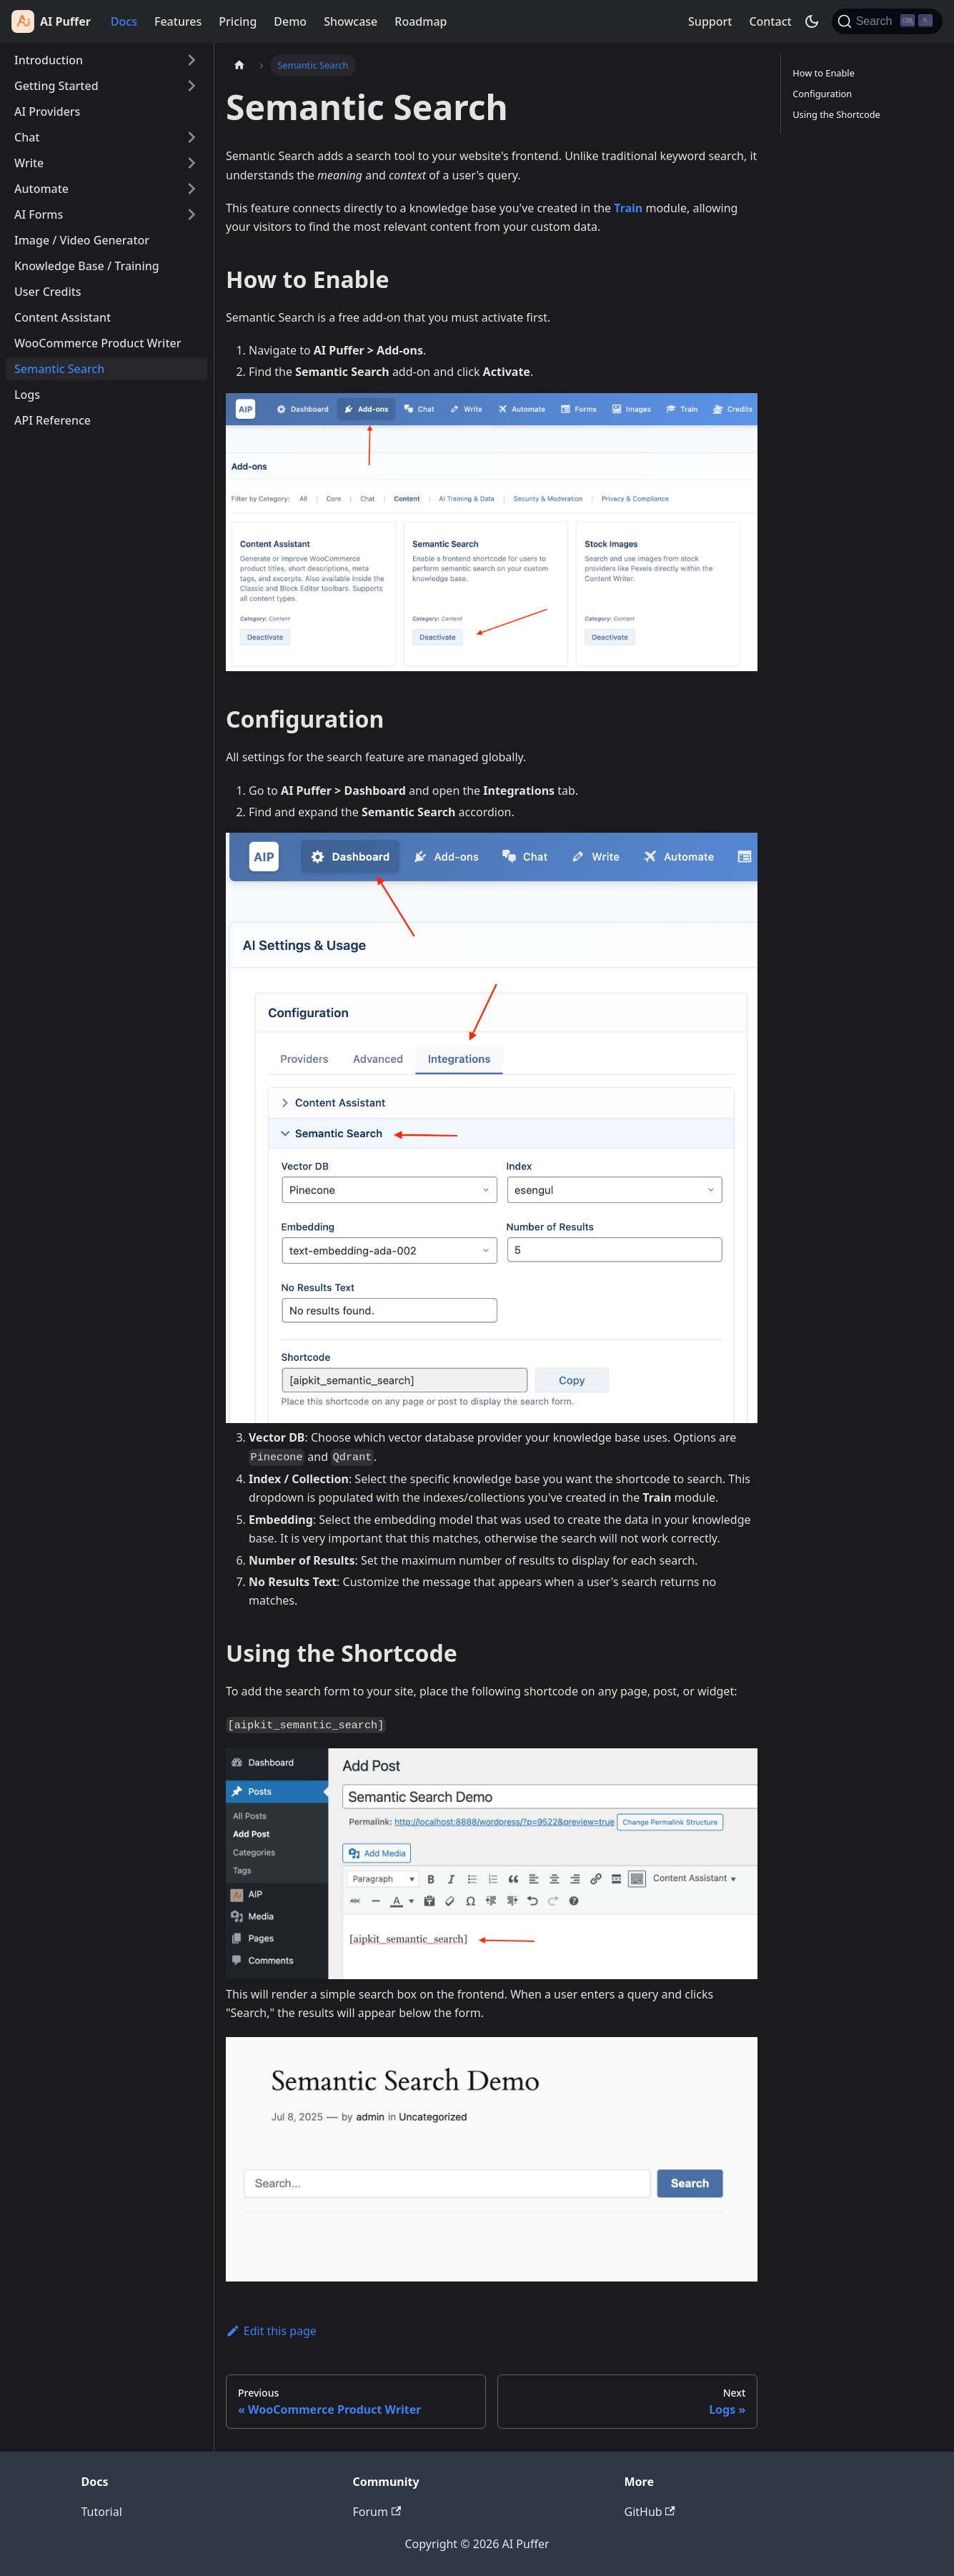 The image size is (954, 2576). Describe the element at coordinates (836, 114) in the screenshot. I see `Using the Shortcode` at that location.